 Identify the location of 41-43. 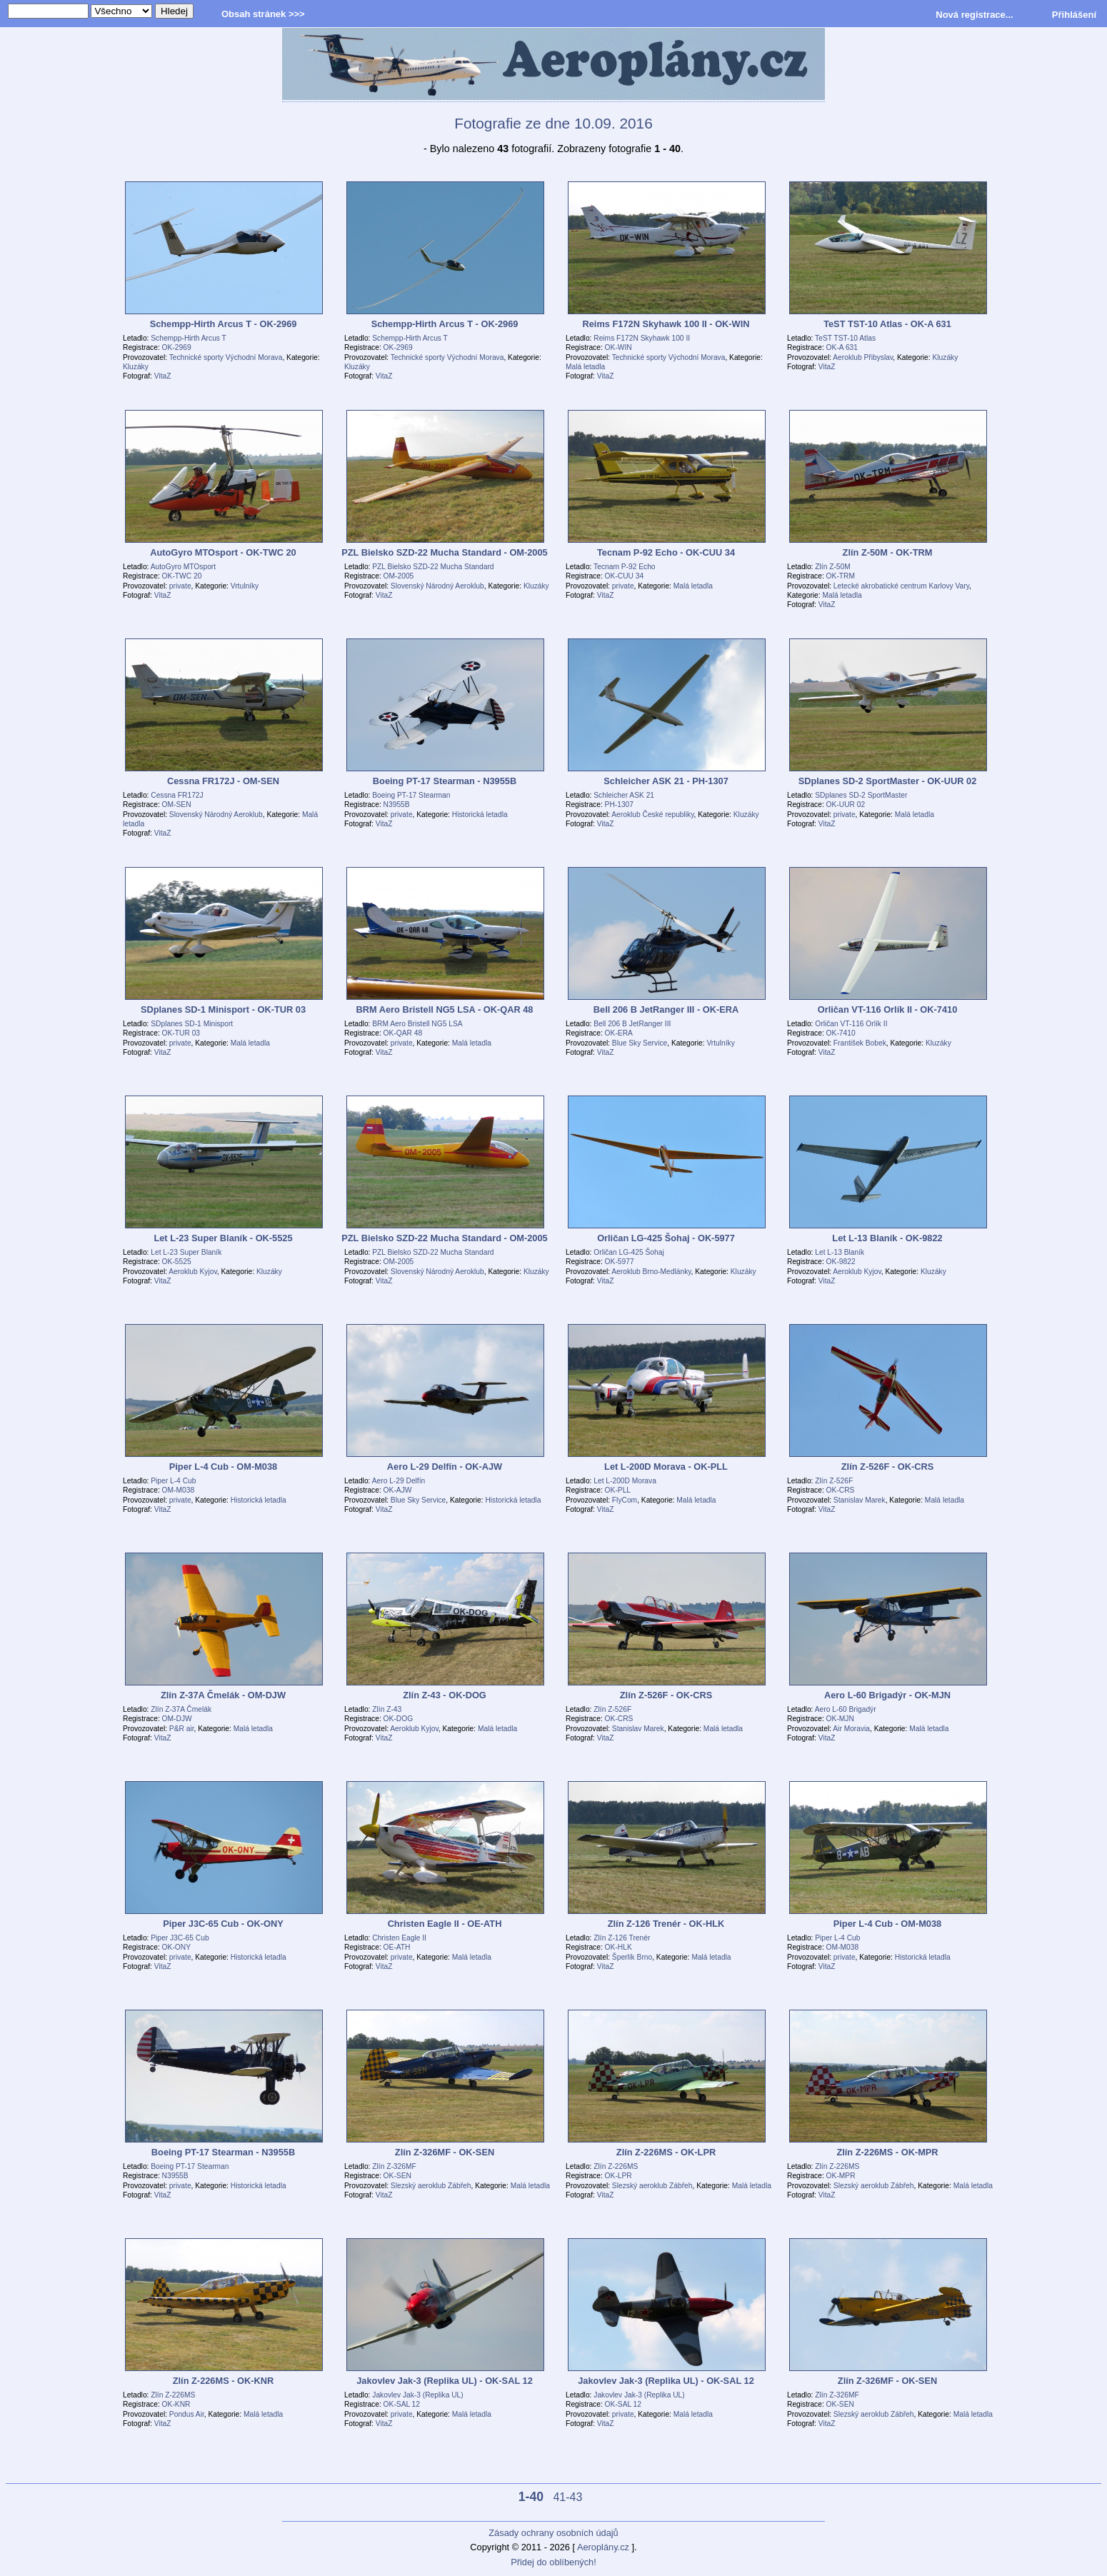
(567, 2497).